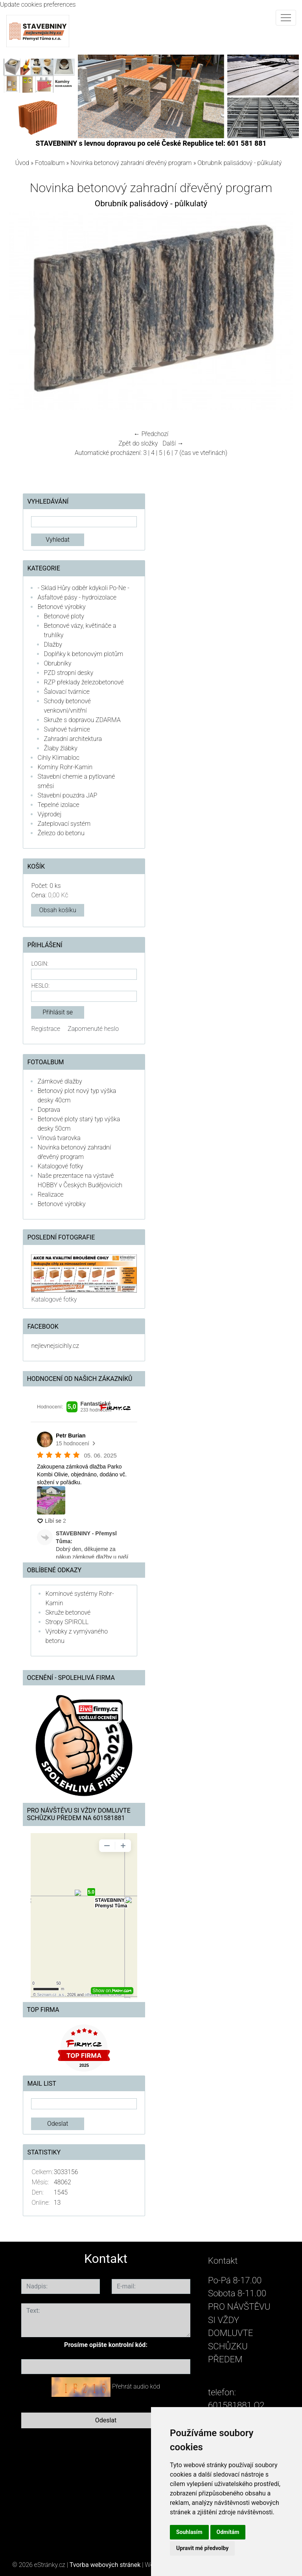 The image size is (302, 2576). What do you see at coordinates (189, 2532) in the screenshot?
I see `Souhlasím [button]` at bounding box center [189, 2532].